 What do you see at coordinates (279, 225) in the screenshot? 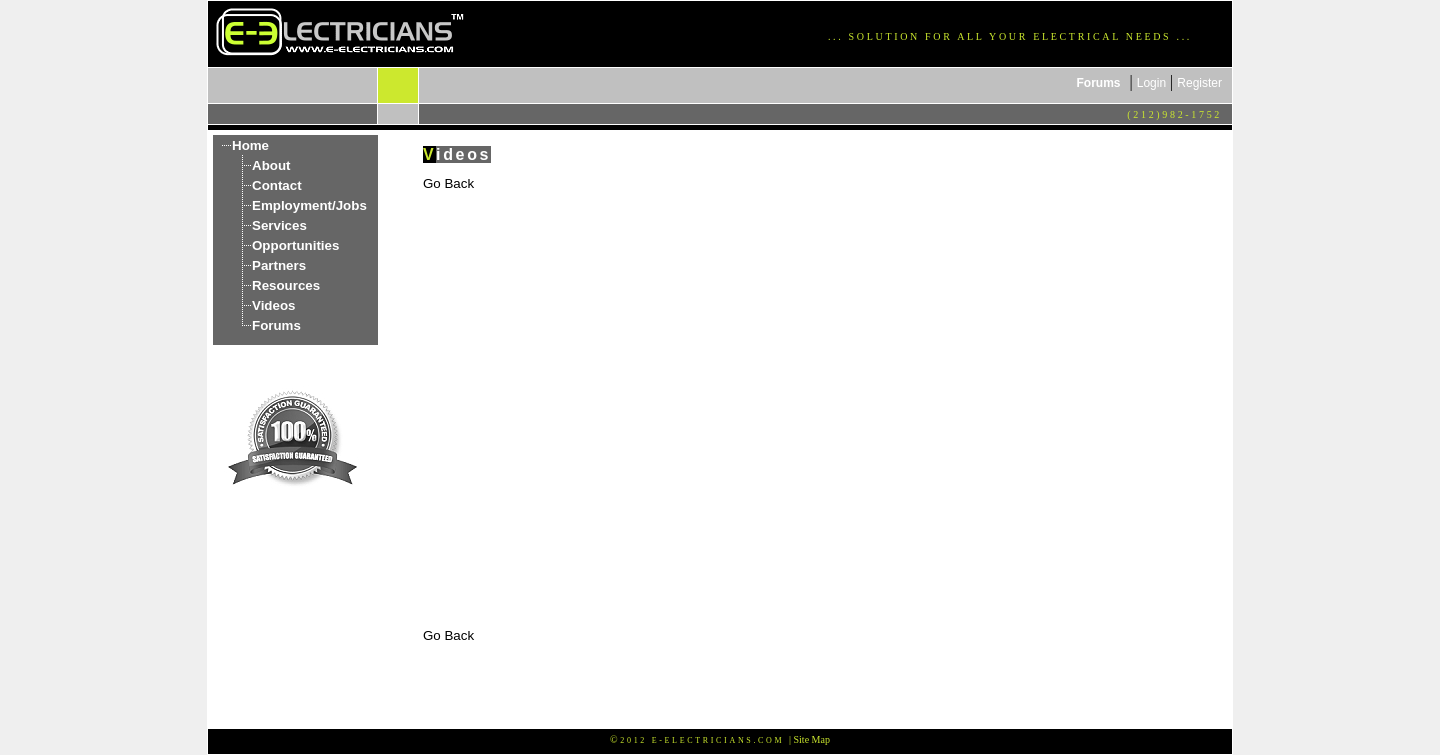
I see `Services` at bounding box center [279, 225].